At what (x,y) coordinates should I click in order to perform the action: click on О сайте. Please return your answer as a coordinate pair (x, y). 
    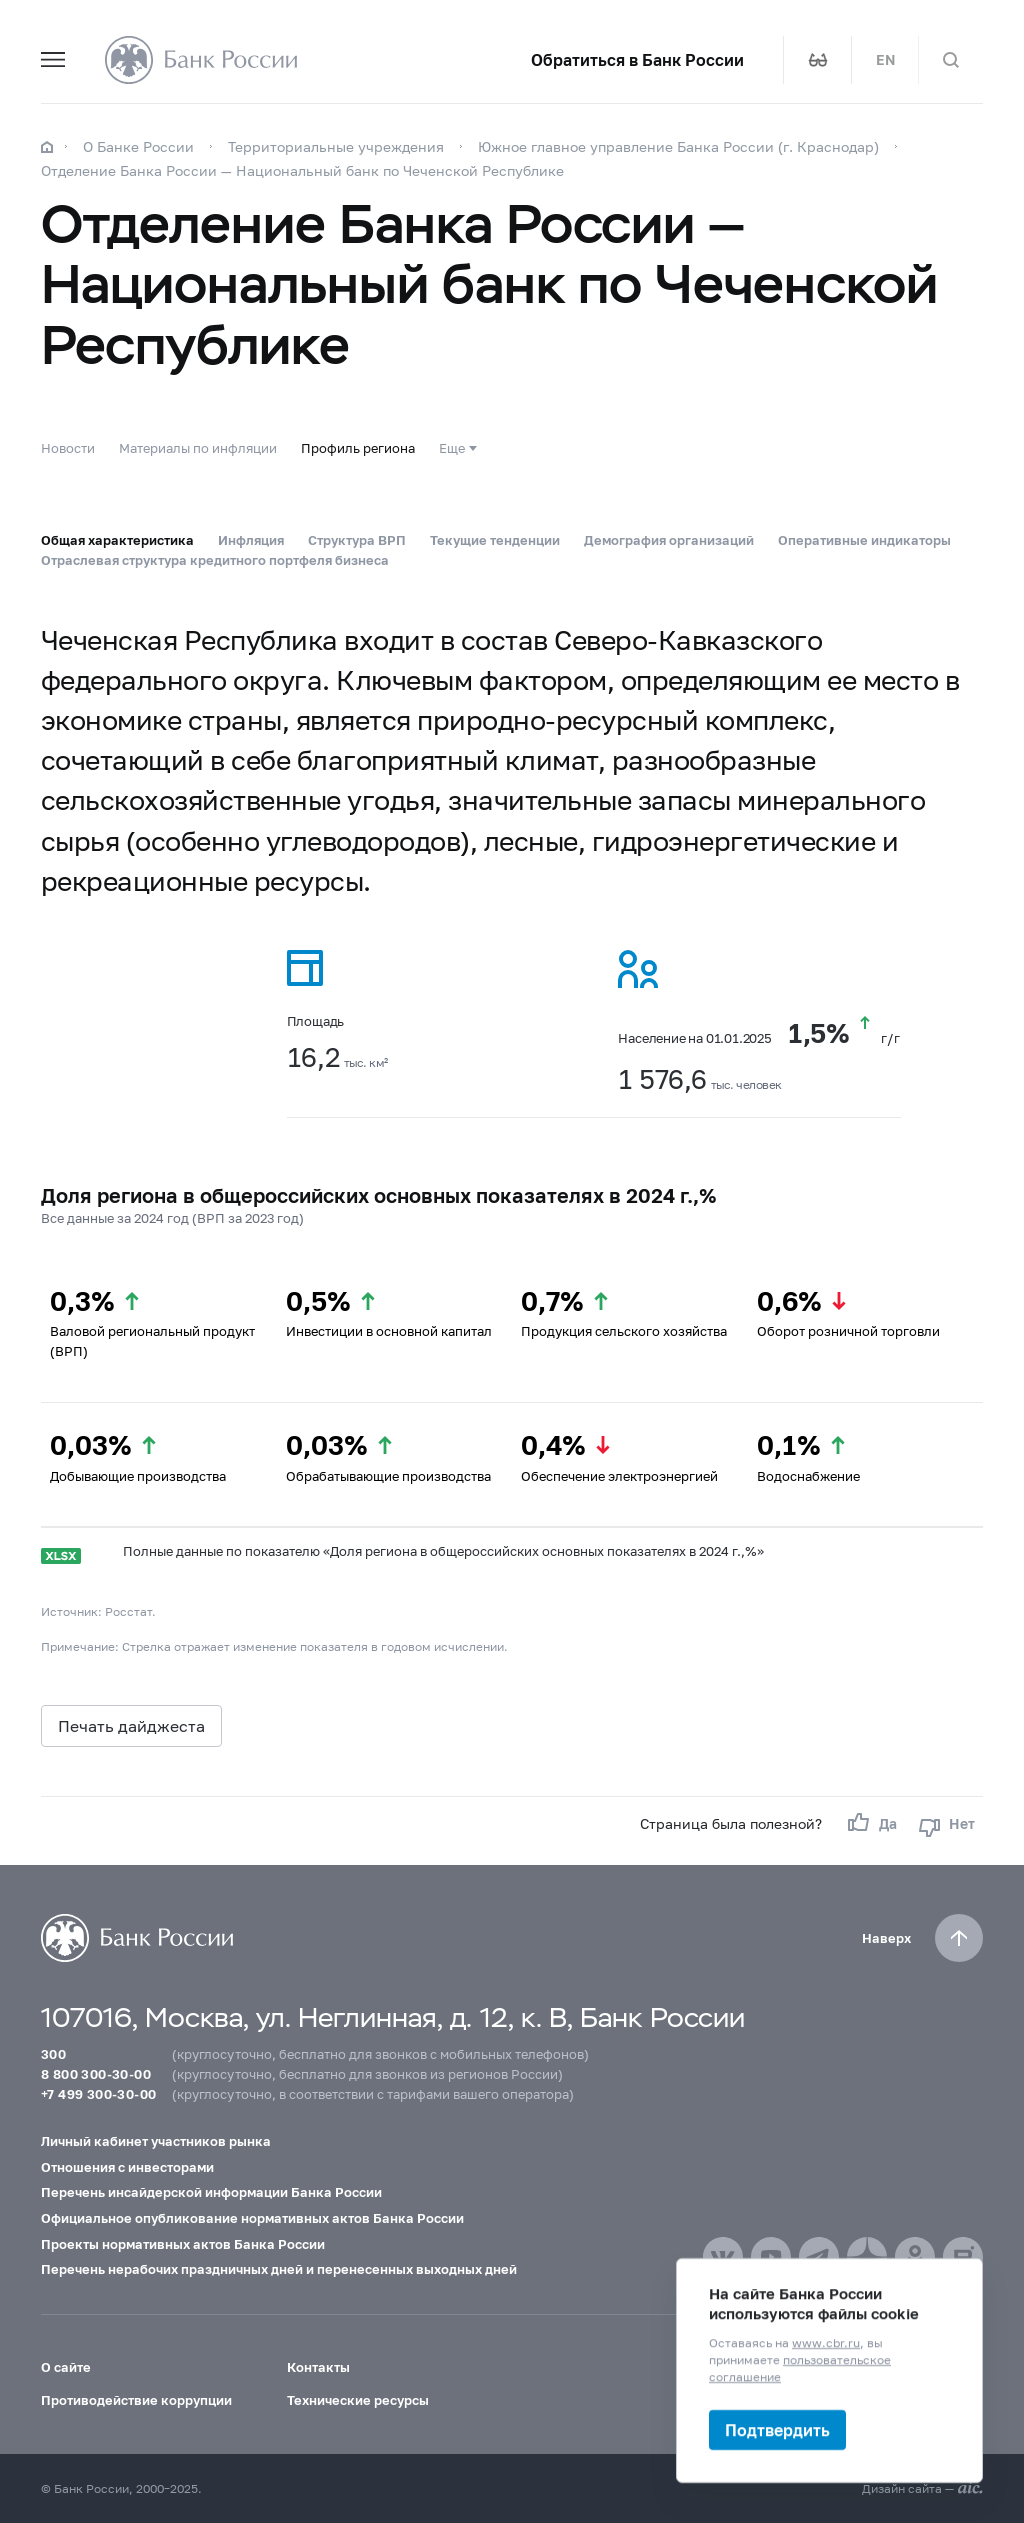
    Looking at the image, I should click on (66, 2367).